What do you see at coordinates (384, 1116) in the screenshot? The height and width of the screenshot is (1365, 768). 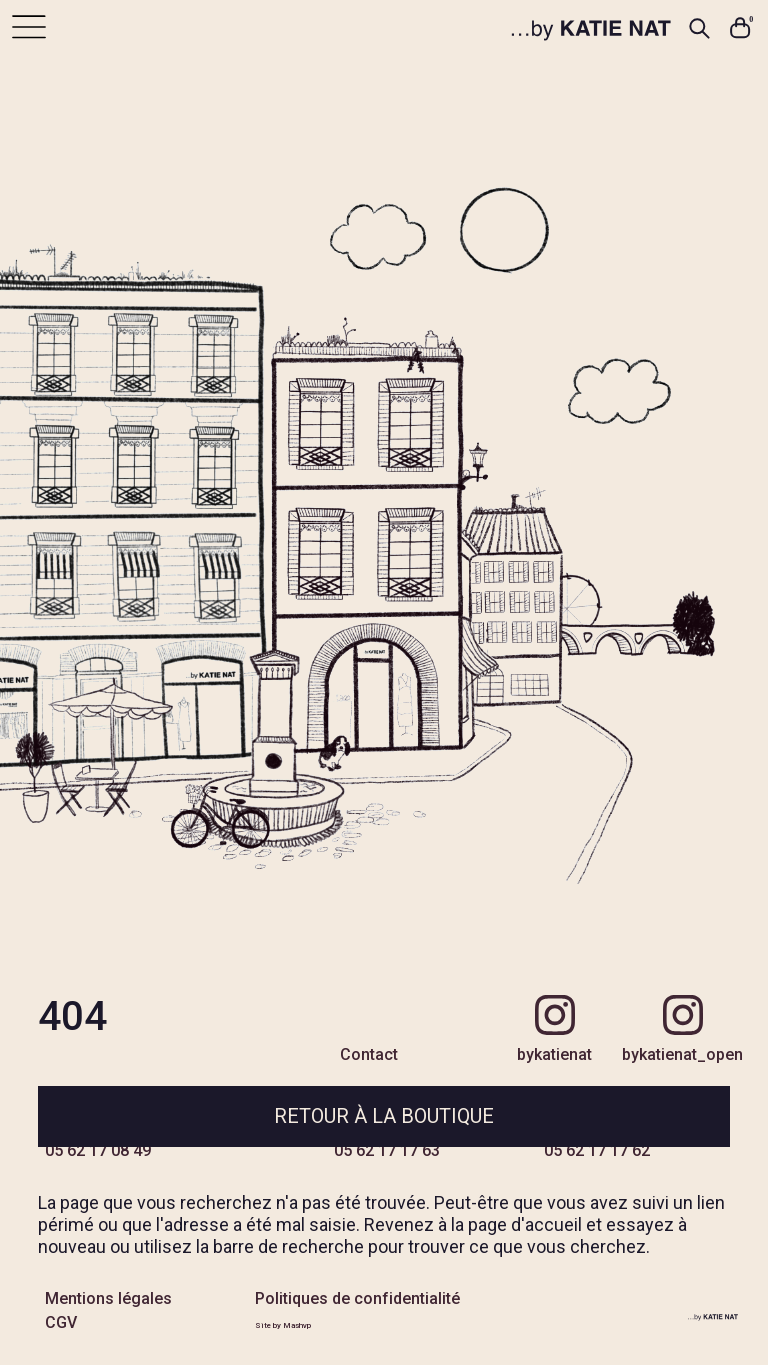 I see `Retour à la boutique` at bounding box center [384, 1116].